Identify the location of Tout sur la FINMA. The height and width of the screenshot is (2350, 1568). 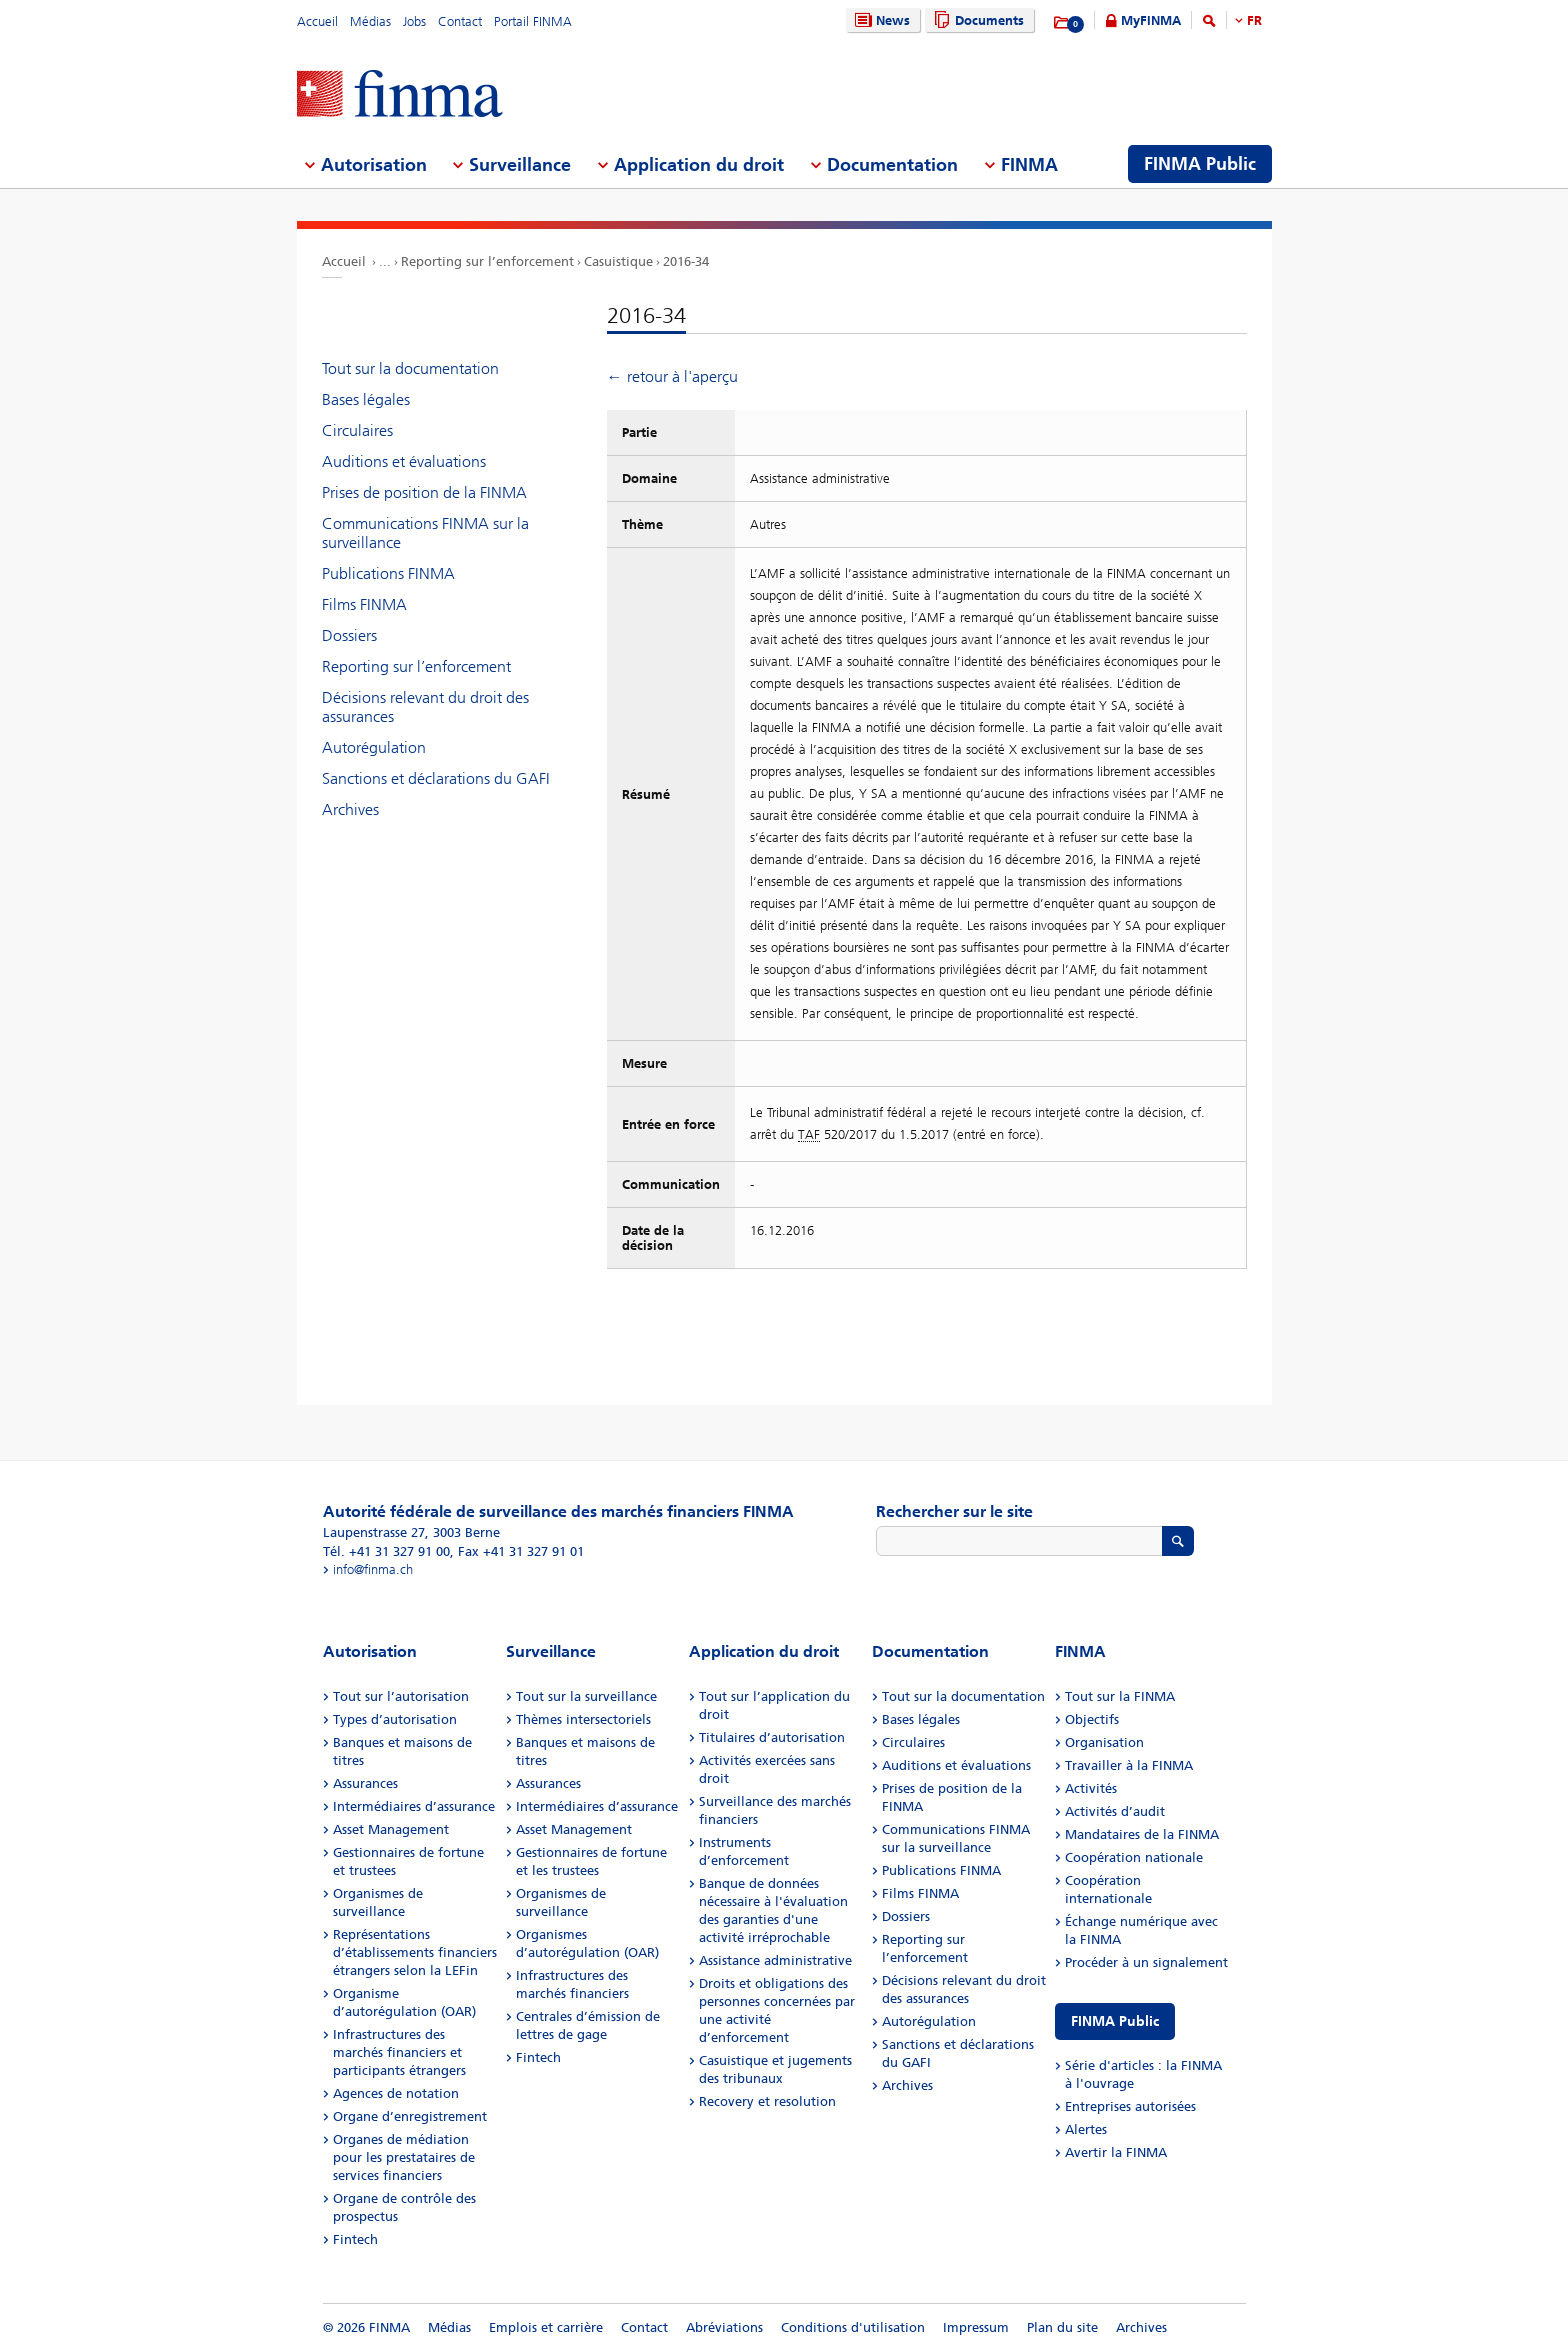
(1120, 1696).